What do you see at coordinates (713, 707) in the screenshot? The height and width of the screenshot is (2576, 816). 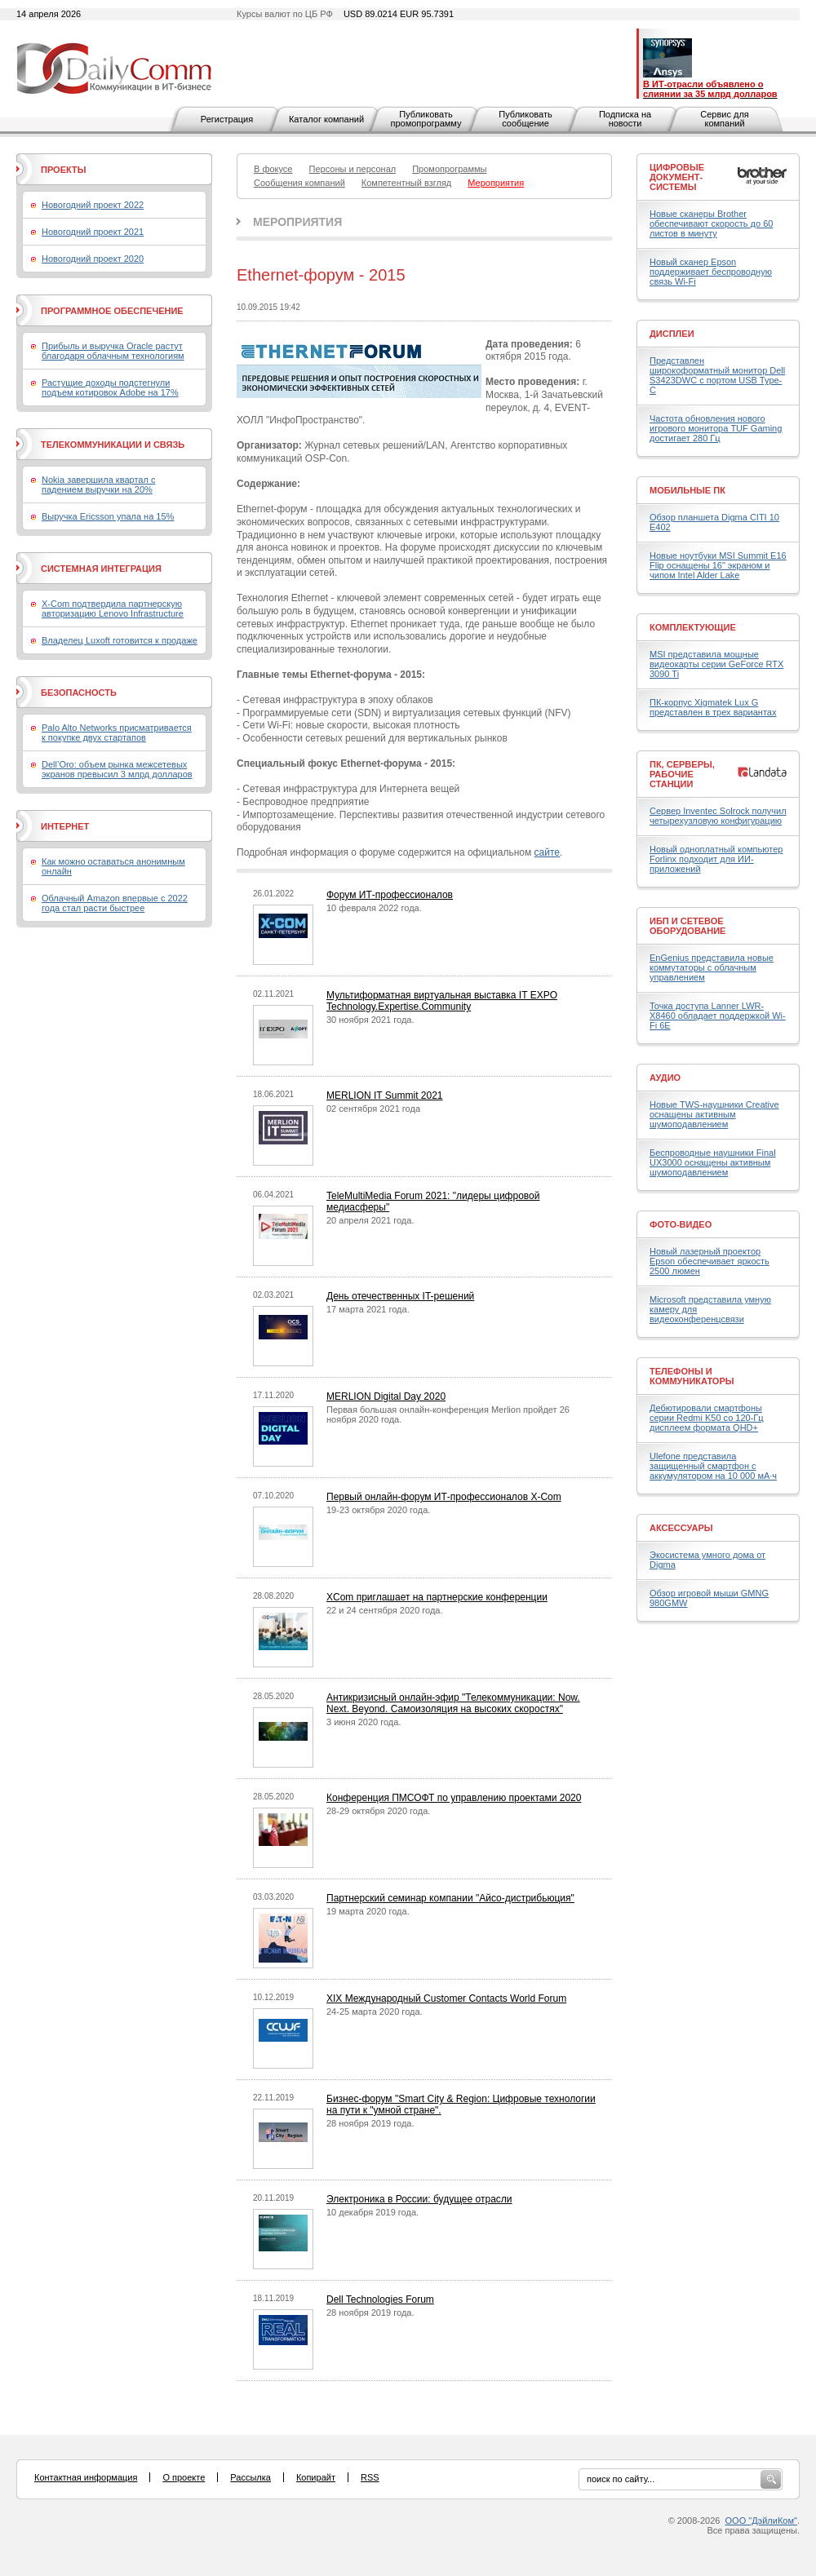 I see `ПК-корпус Xigmatek Lux G представлен в трех вариантах` at bounding box center [713, 707].